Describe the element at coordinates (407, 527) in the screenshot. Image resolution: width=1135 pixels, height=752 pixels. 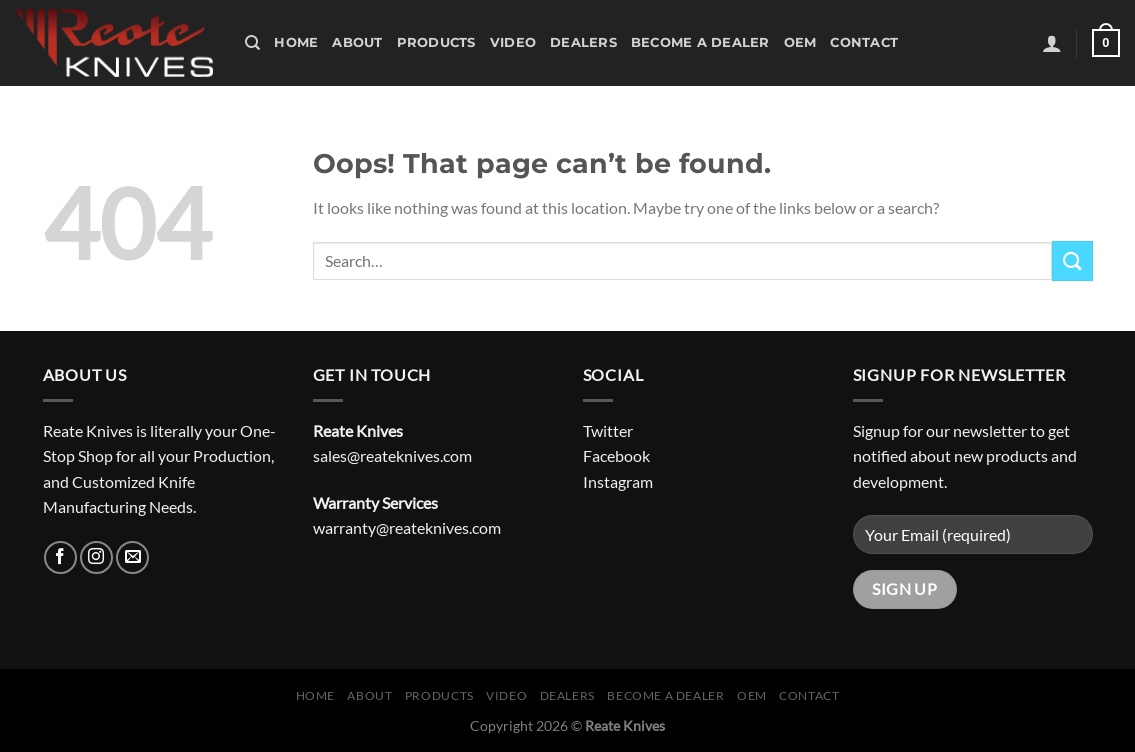
I see `warranty@reateknives.com` at that location.